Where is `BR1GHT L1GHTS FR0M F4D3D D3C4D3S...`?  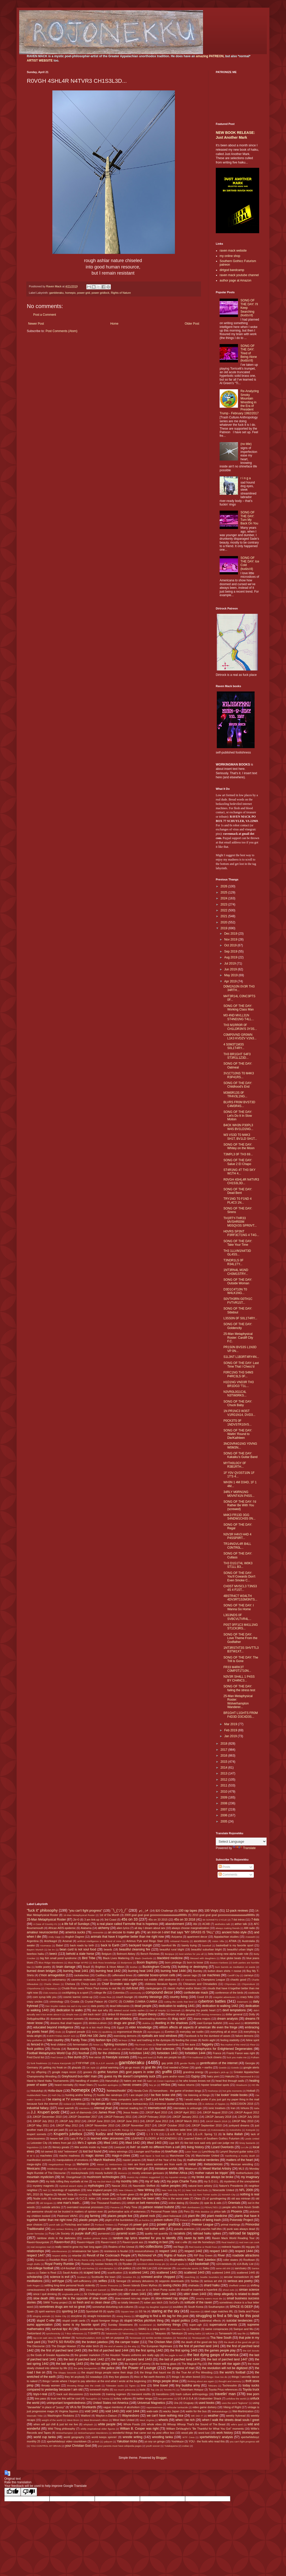
BR1GHT L1GHTS FR0M F4D3D D3C4D3S... is located at coordinates (240, 1714).